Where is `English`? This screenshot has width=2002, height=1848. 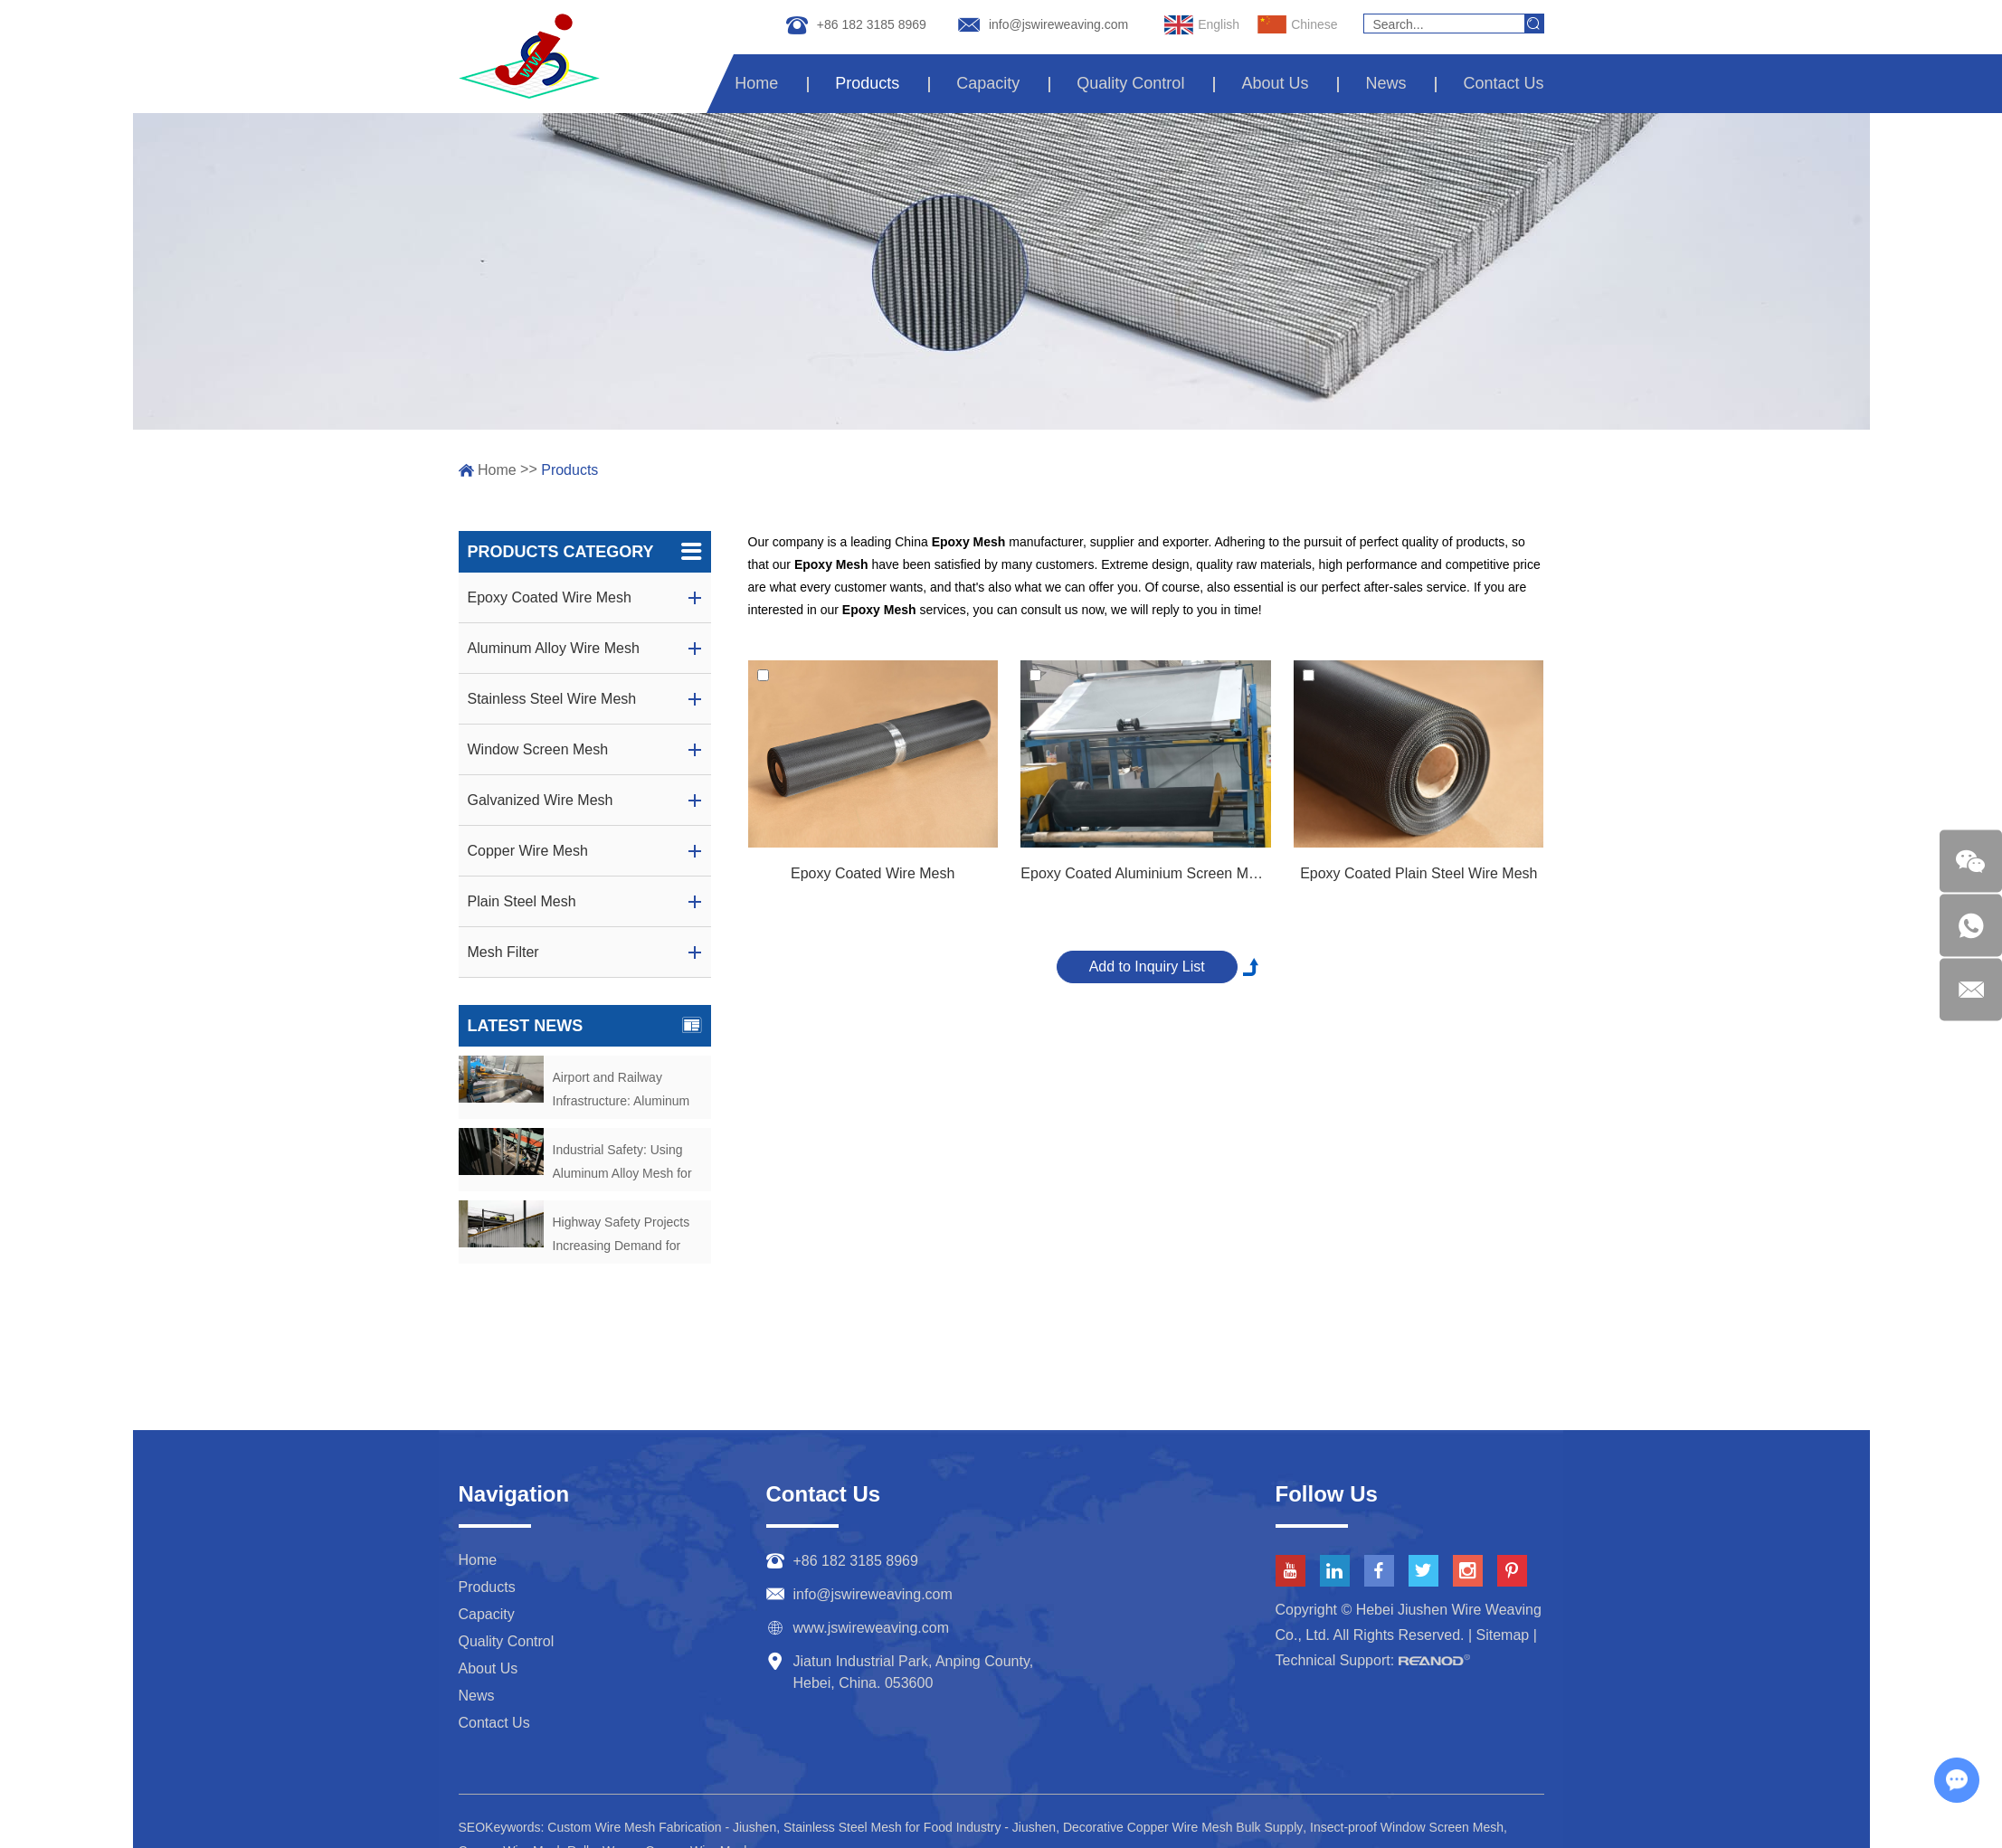
English is located at coordinates (1201, 25).